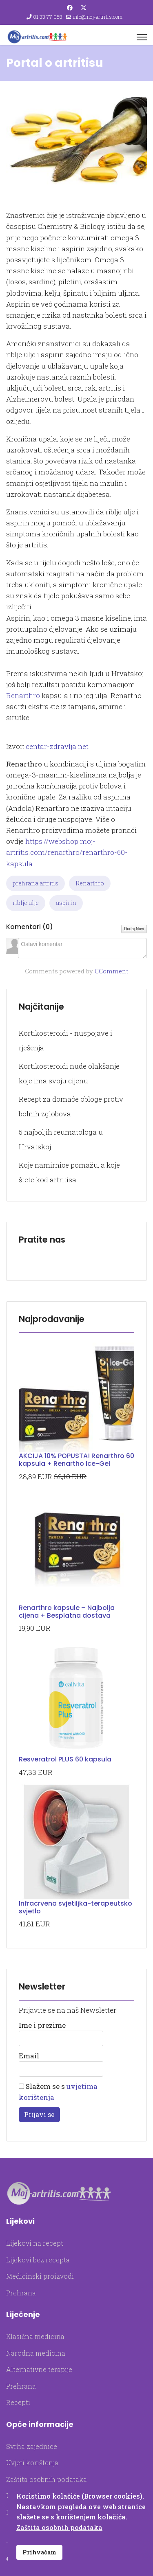 The width and height of the screenshot is (153, 2576). Describe the element at coordinates (38, 2259) in the screenshot. I see `Lijekovi bez recepta` at that location.